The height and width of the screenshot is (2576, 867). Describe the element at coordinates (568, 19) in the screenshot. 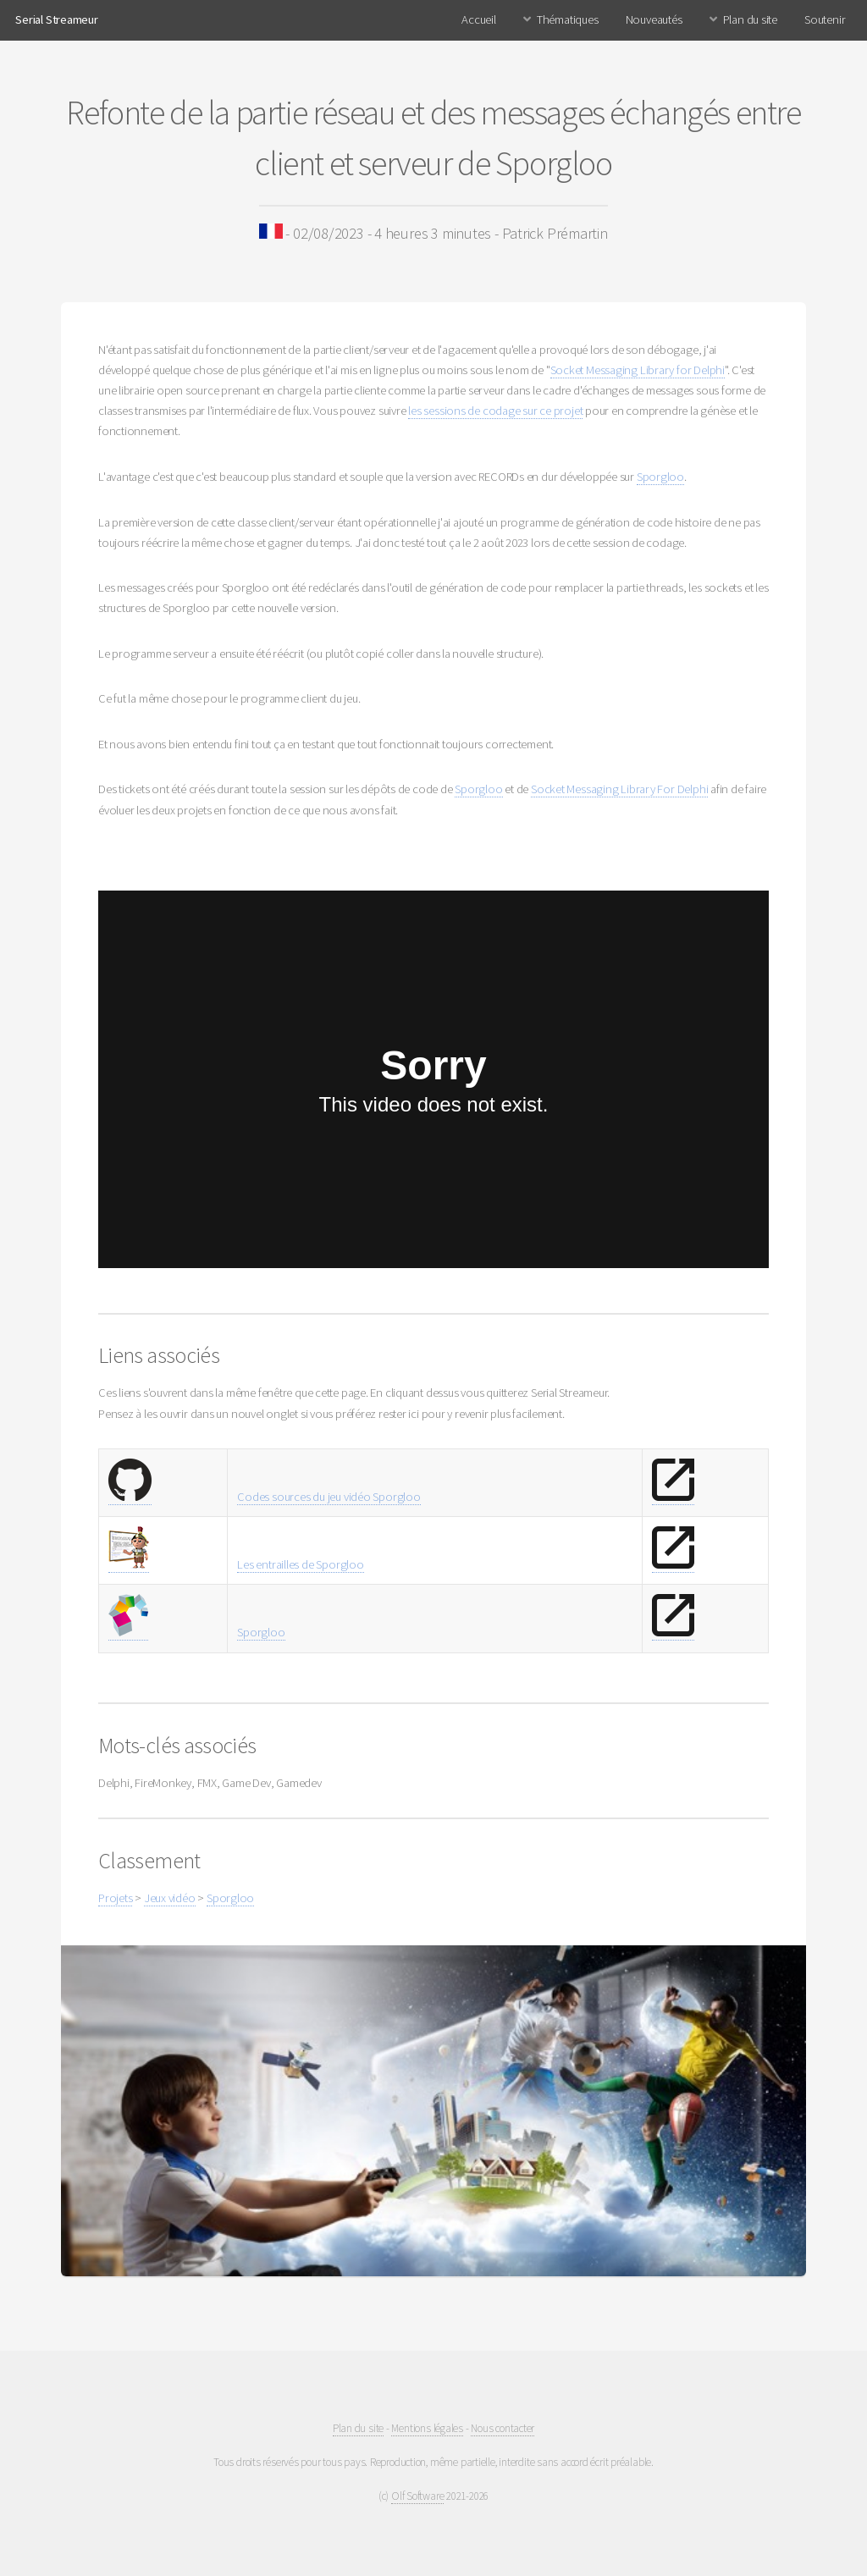

I see `Thématiques` at that location.